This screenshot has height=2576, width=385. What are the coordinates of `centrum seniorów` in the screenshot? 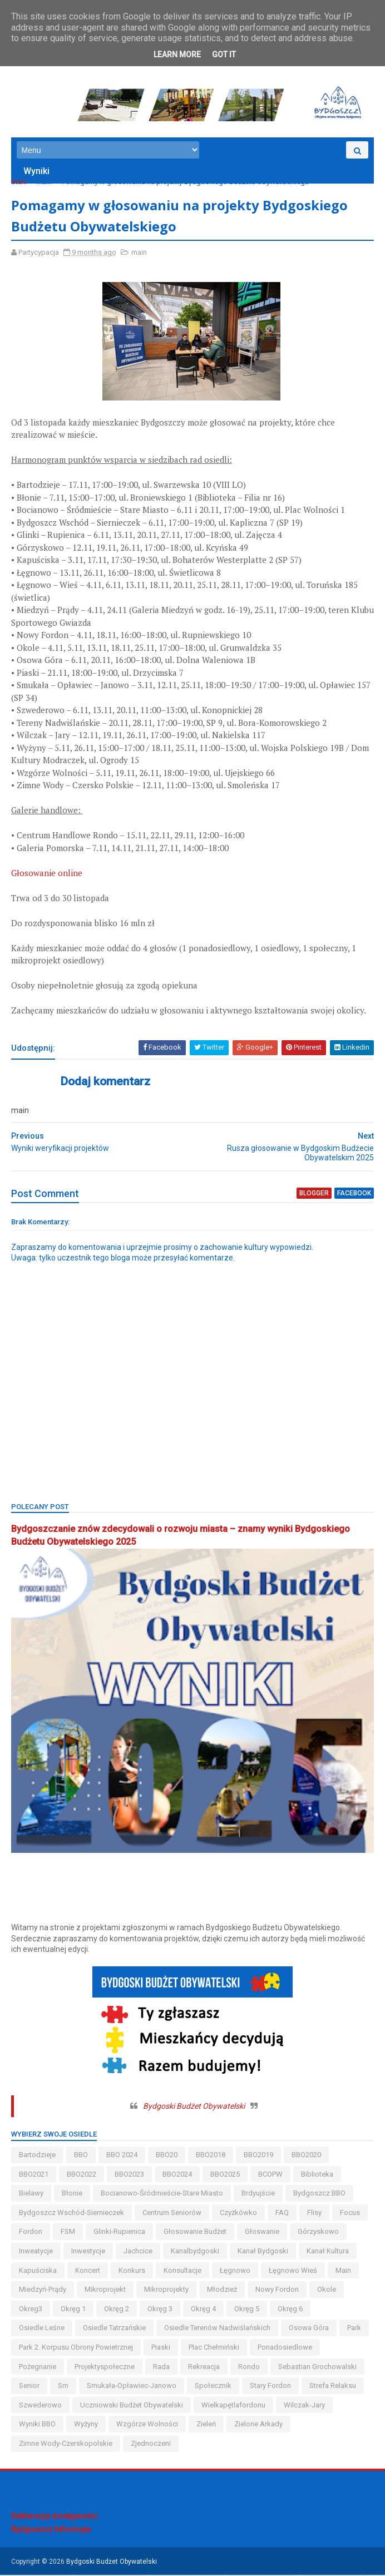 It's located at (171, 2213).